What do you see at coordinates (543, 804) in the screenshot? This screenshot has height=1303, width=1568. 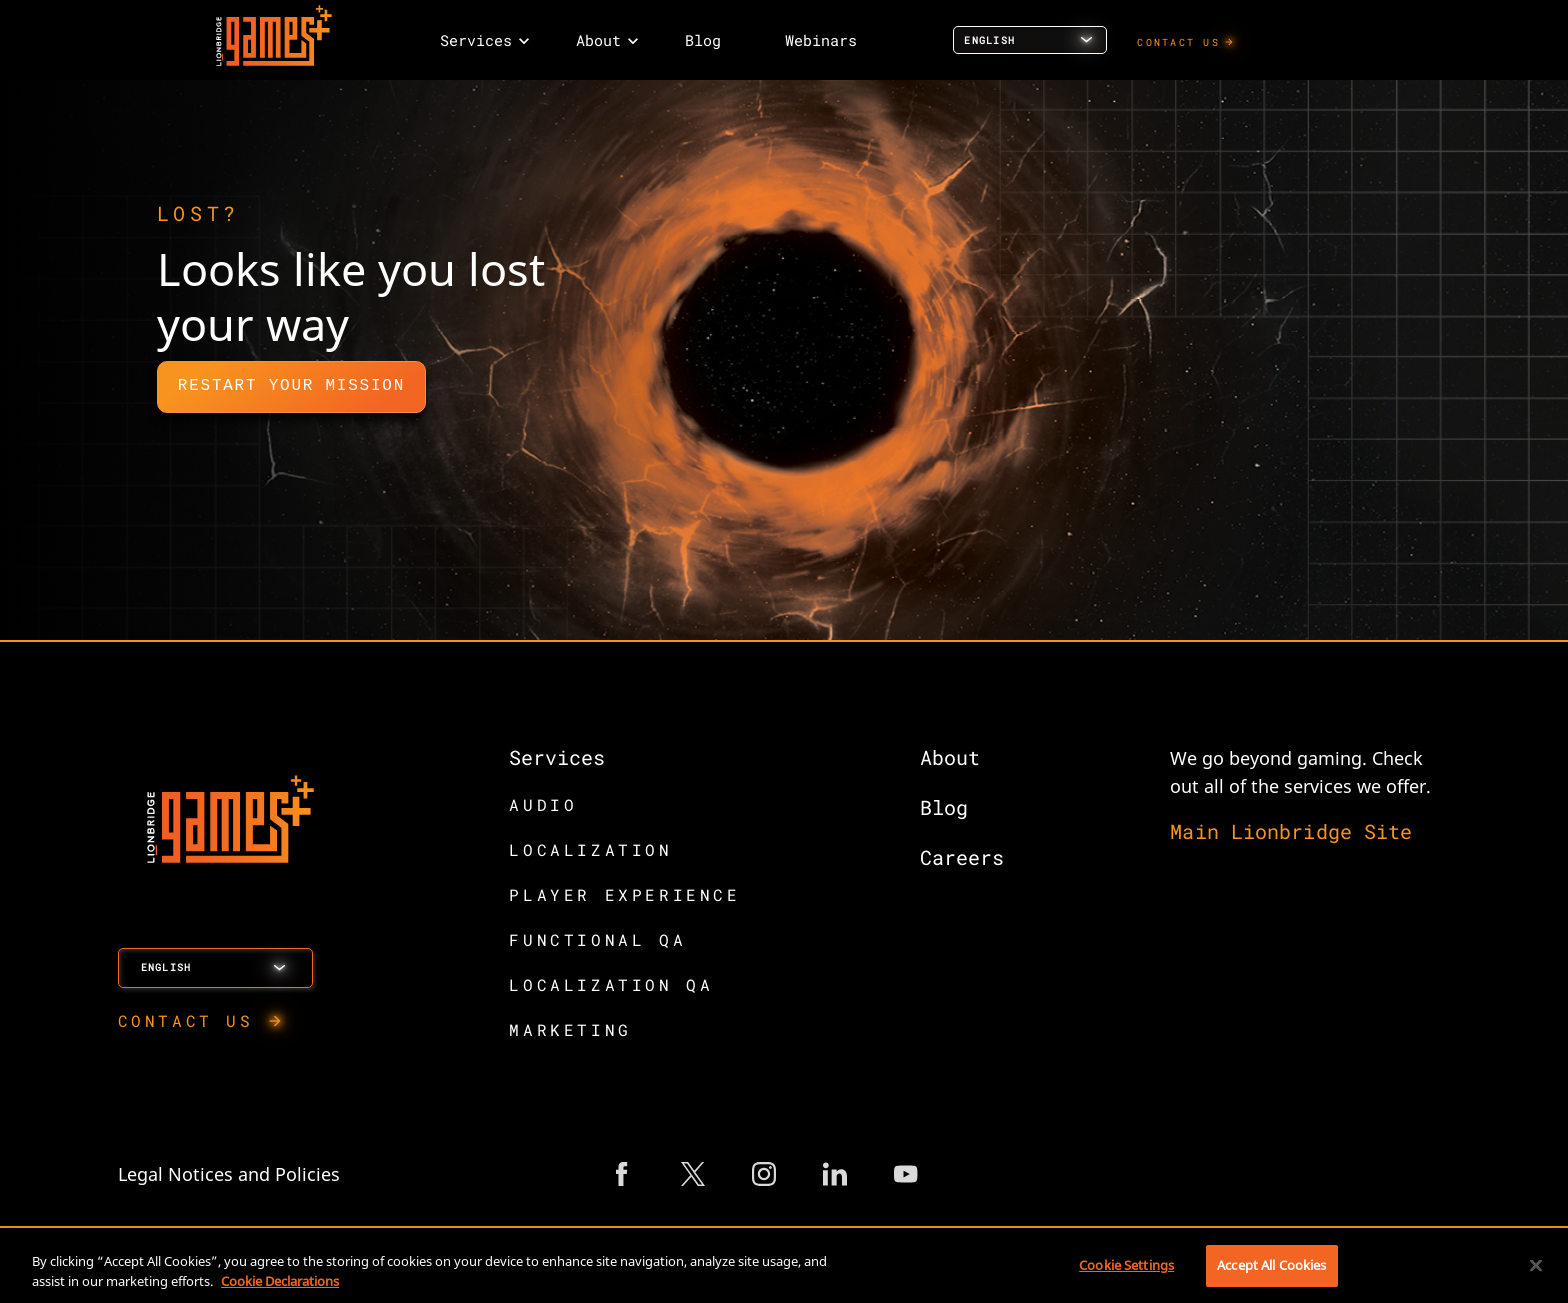 I see `AUDIO` at bounding box center [543, 804].